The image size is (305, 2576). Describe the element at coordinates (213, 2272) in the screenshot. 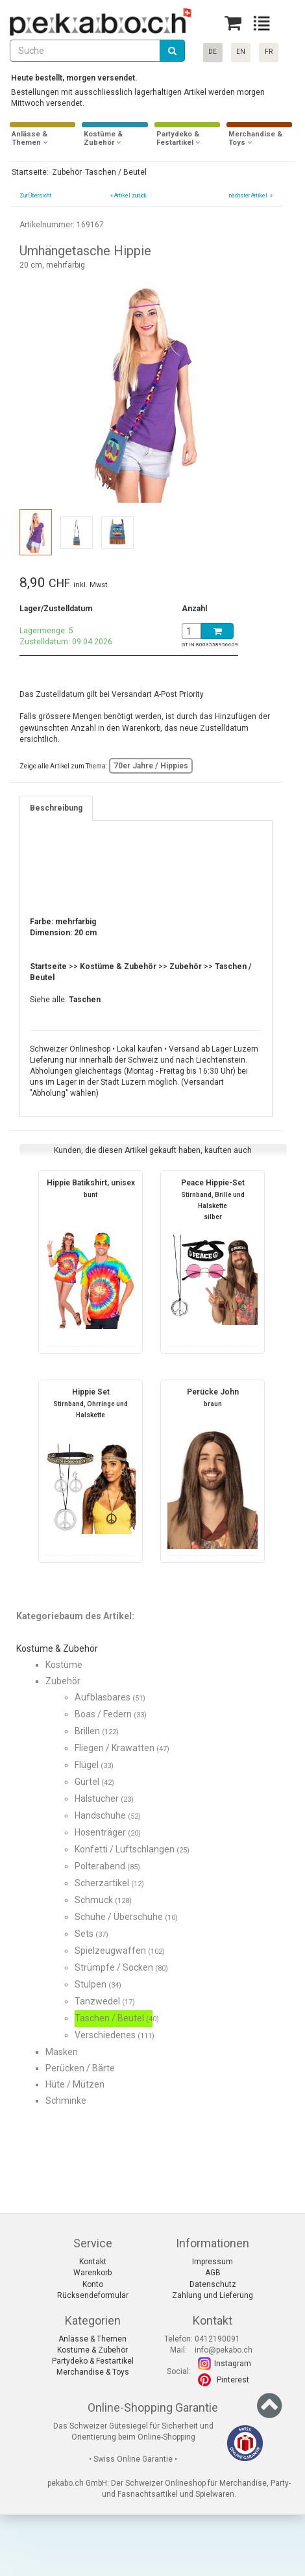

I see `AGB` at that location.